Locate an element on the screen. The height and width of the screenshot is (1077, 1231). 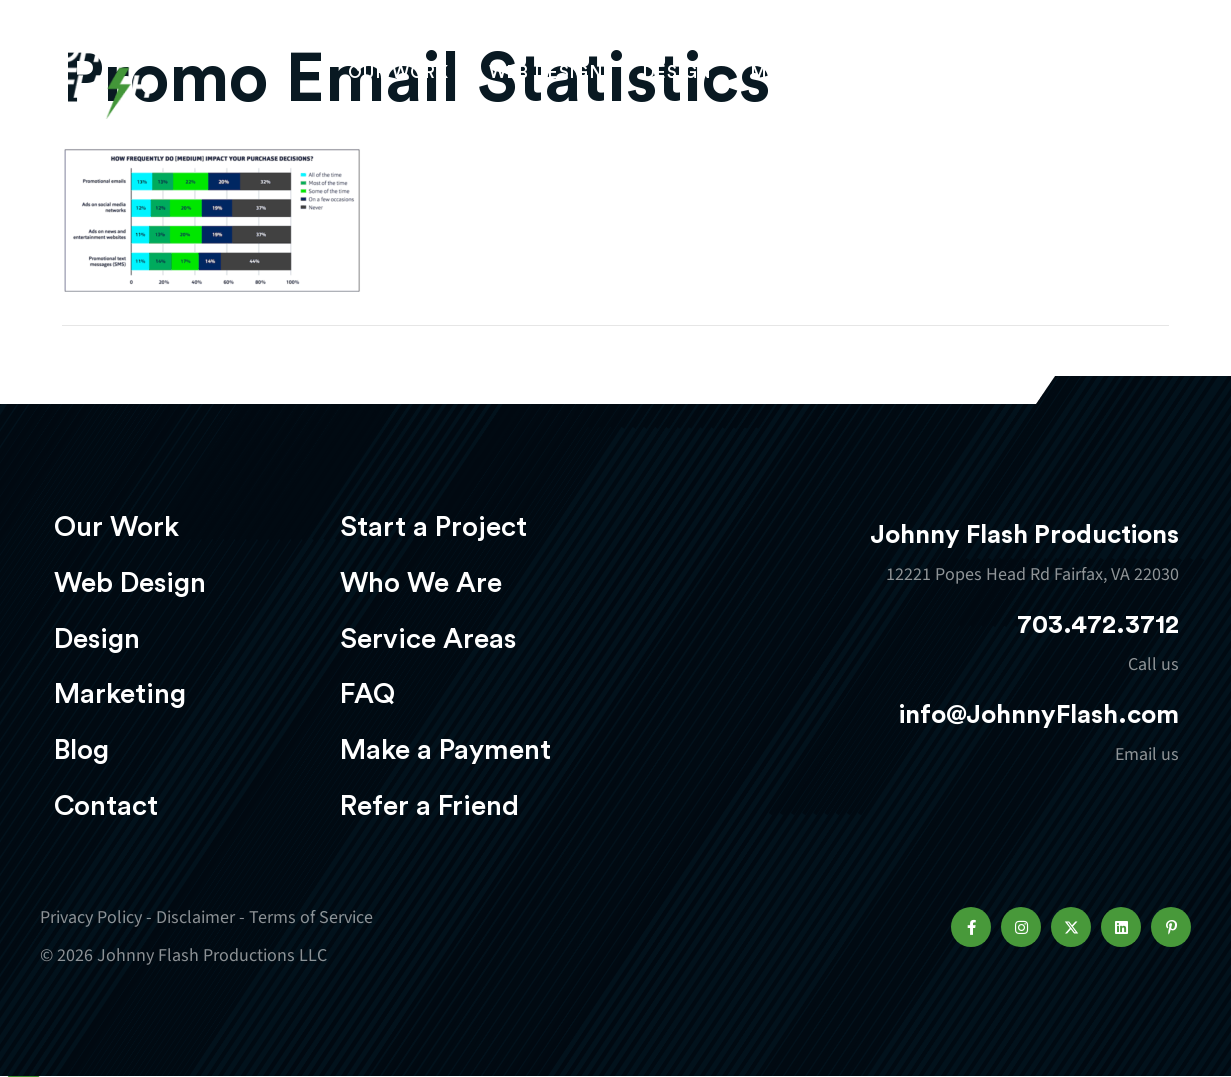
[button] is located at coordinates (971, 927).